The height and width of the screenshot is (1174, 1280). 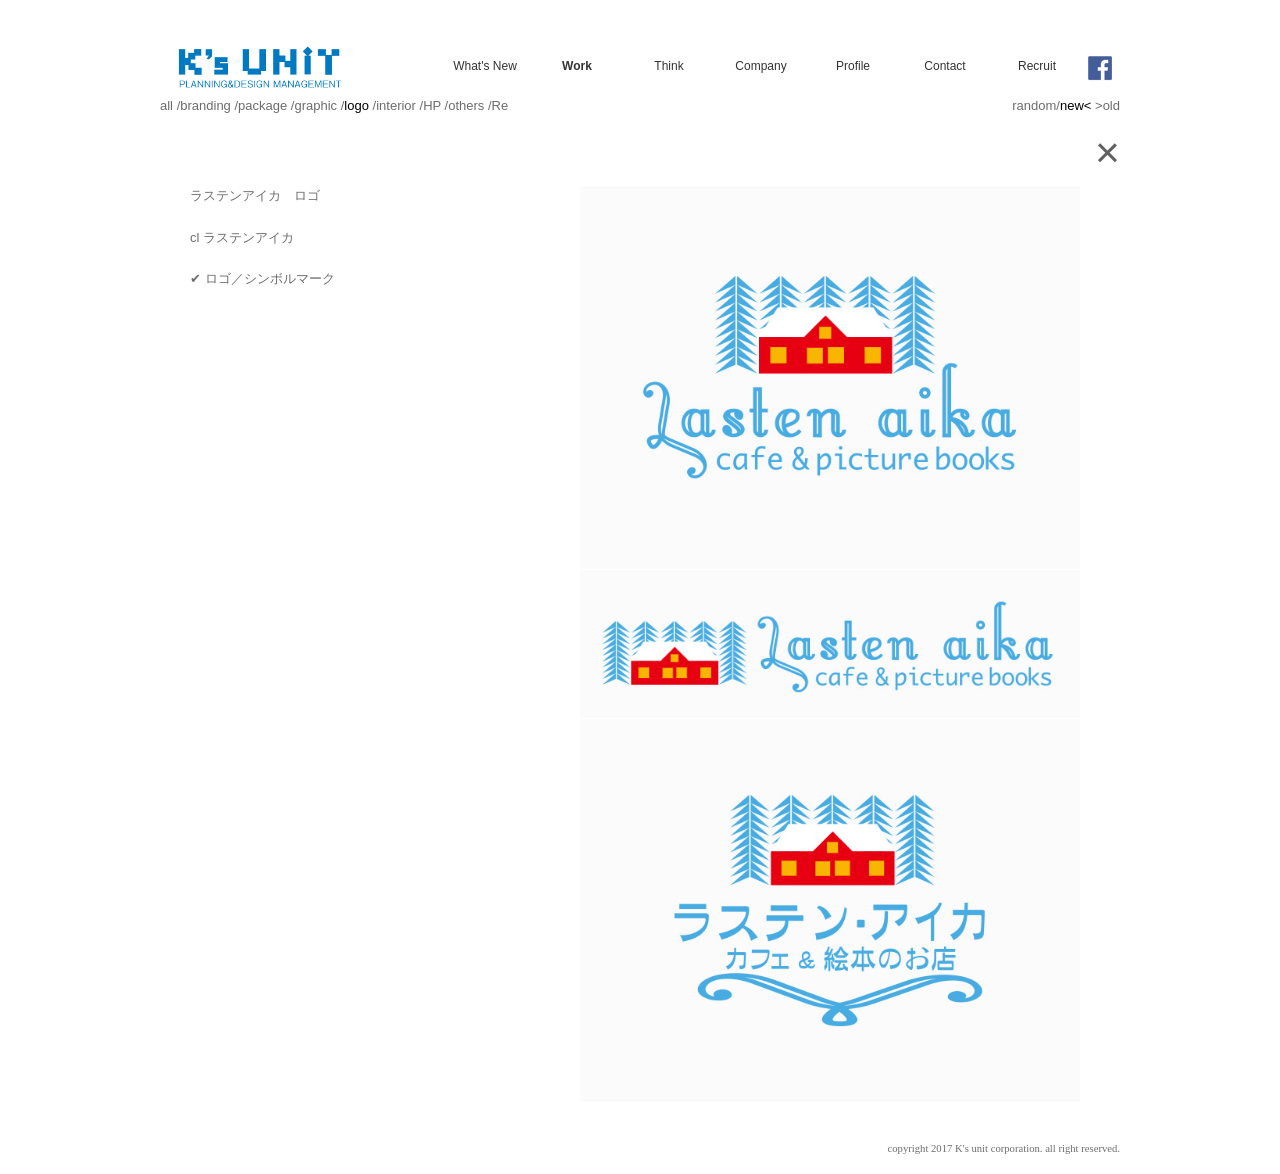 I want to click on Company, so click(x=760, y=66).